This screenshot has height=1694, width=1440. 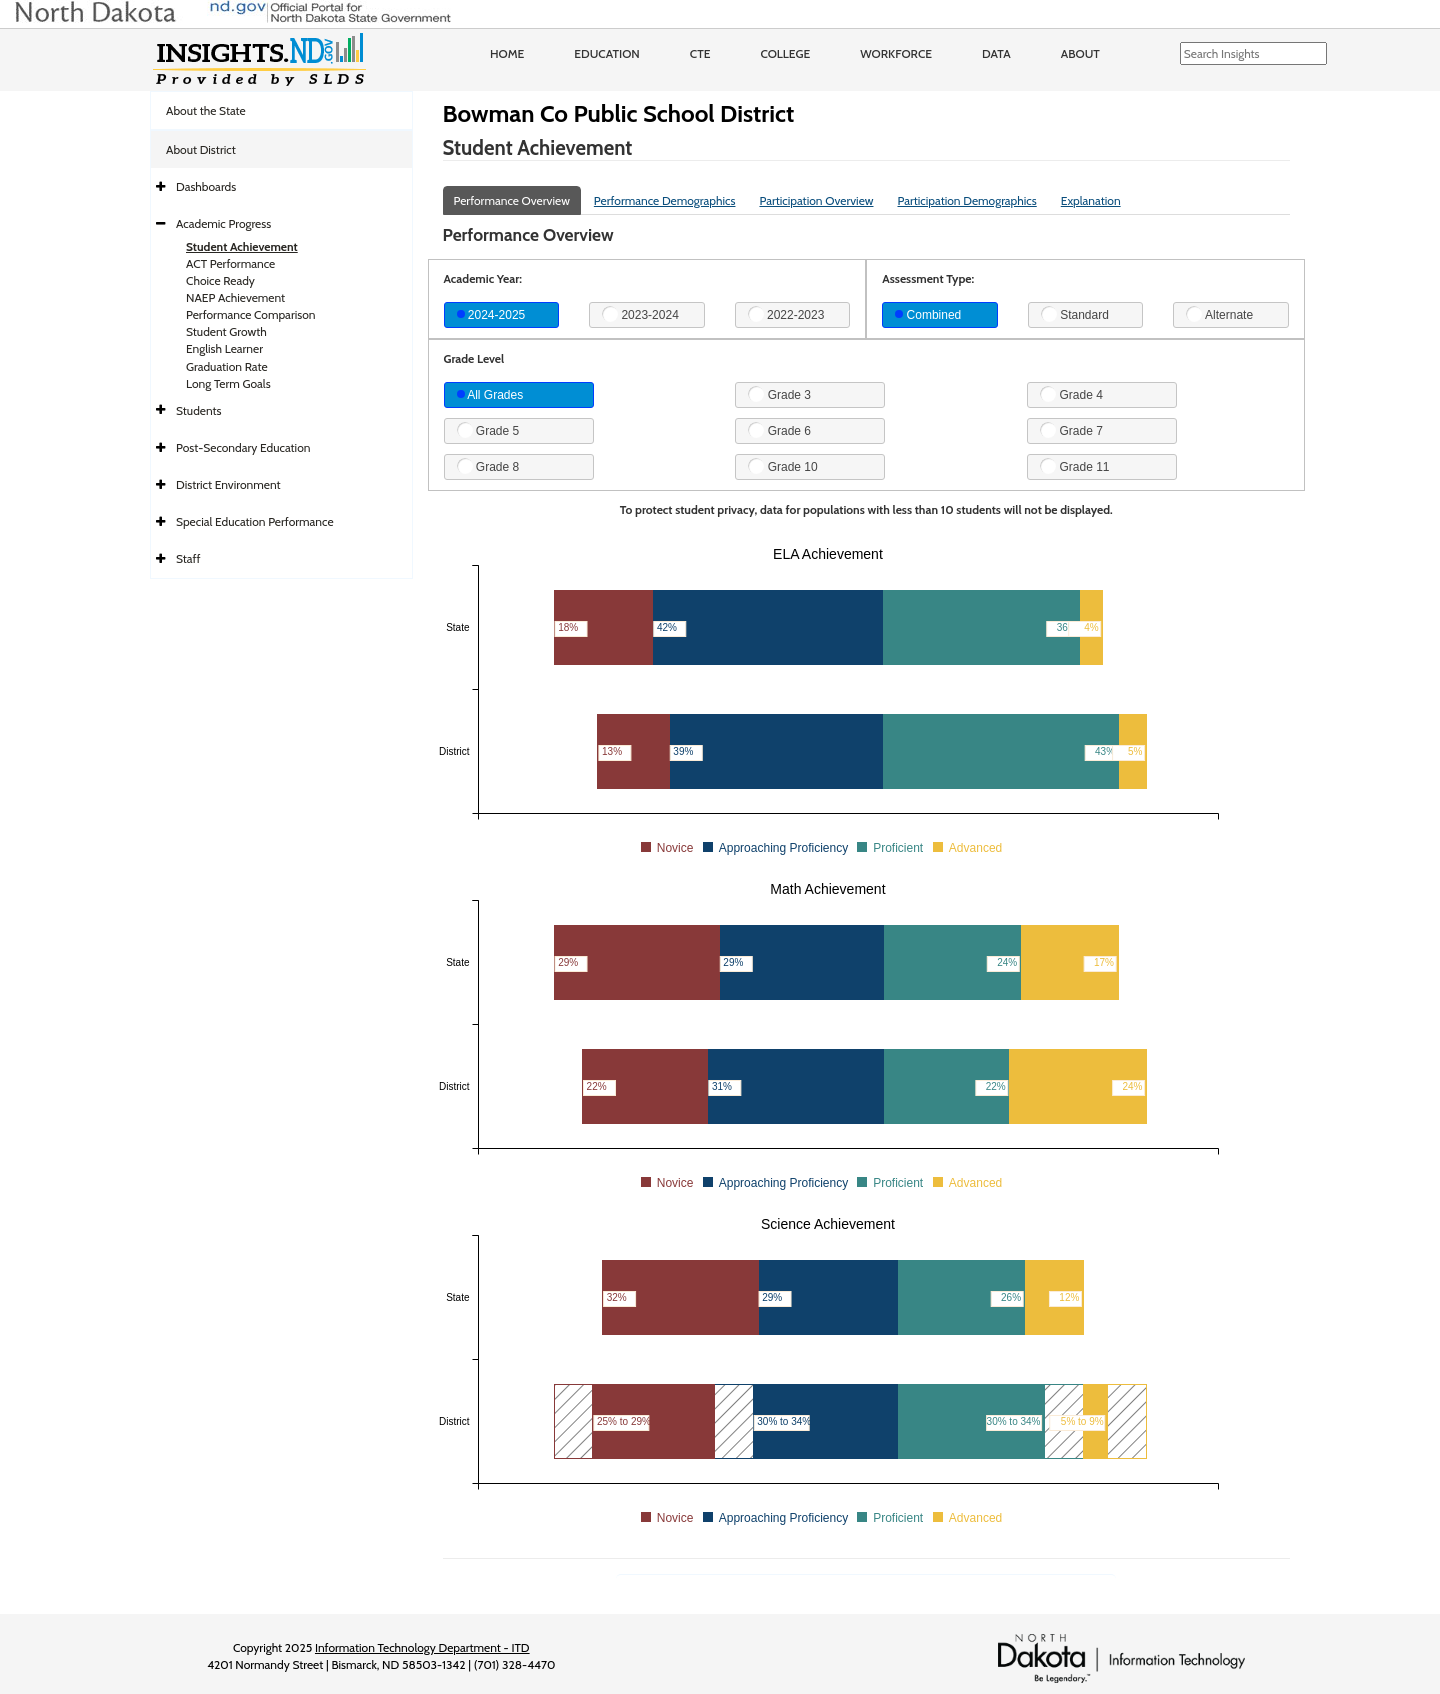 What do you see at coordinates (228, 484) in the screenshot?
I see `District Environment` at bounding box center [228, 484].